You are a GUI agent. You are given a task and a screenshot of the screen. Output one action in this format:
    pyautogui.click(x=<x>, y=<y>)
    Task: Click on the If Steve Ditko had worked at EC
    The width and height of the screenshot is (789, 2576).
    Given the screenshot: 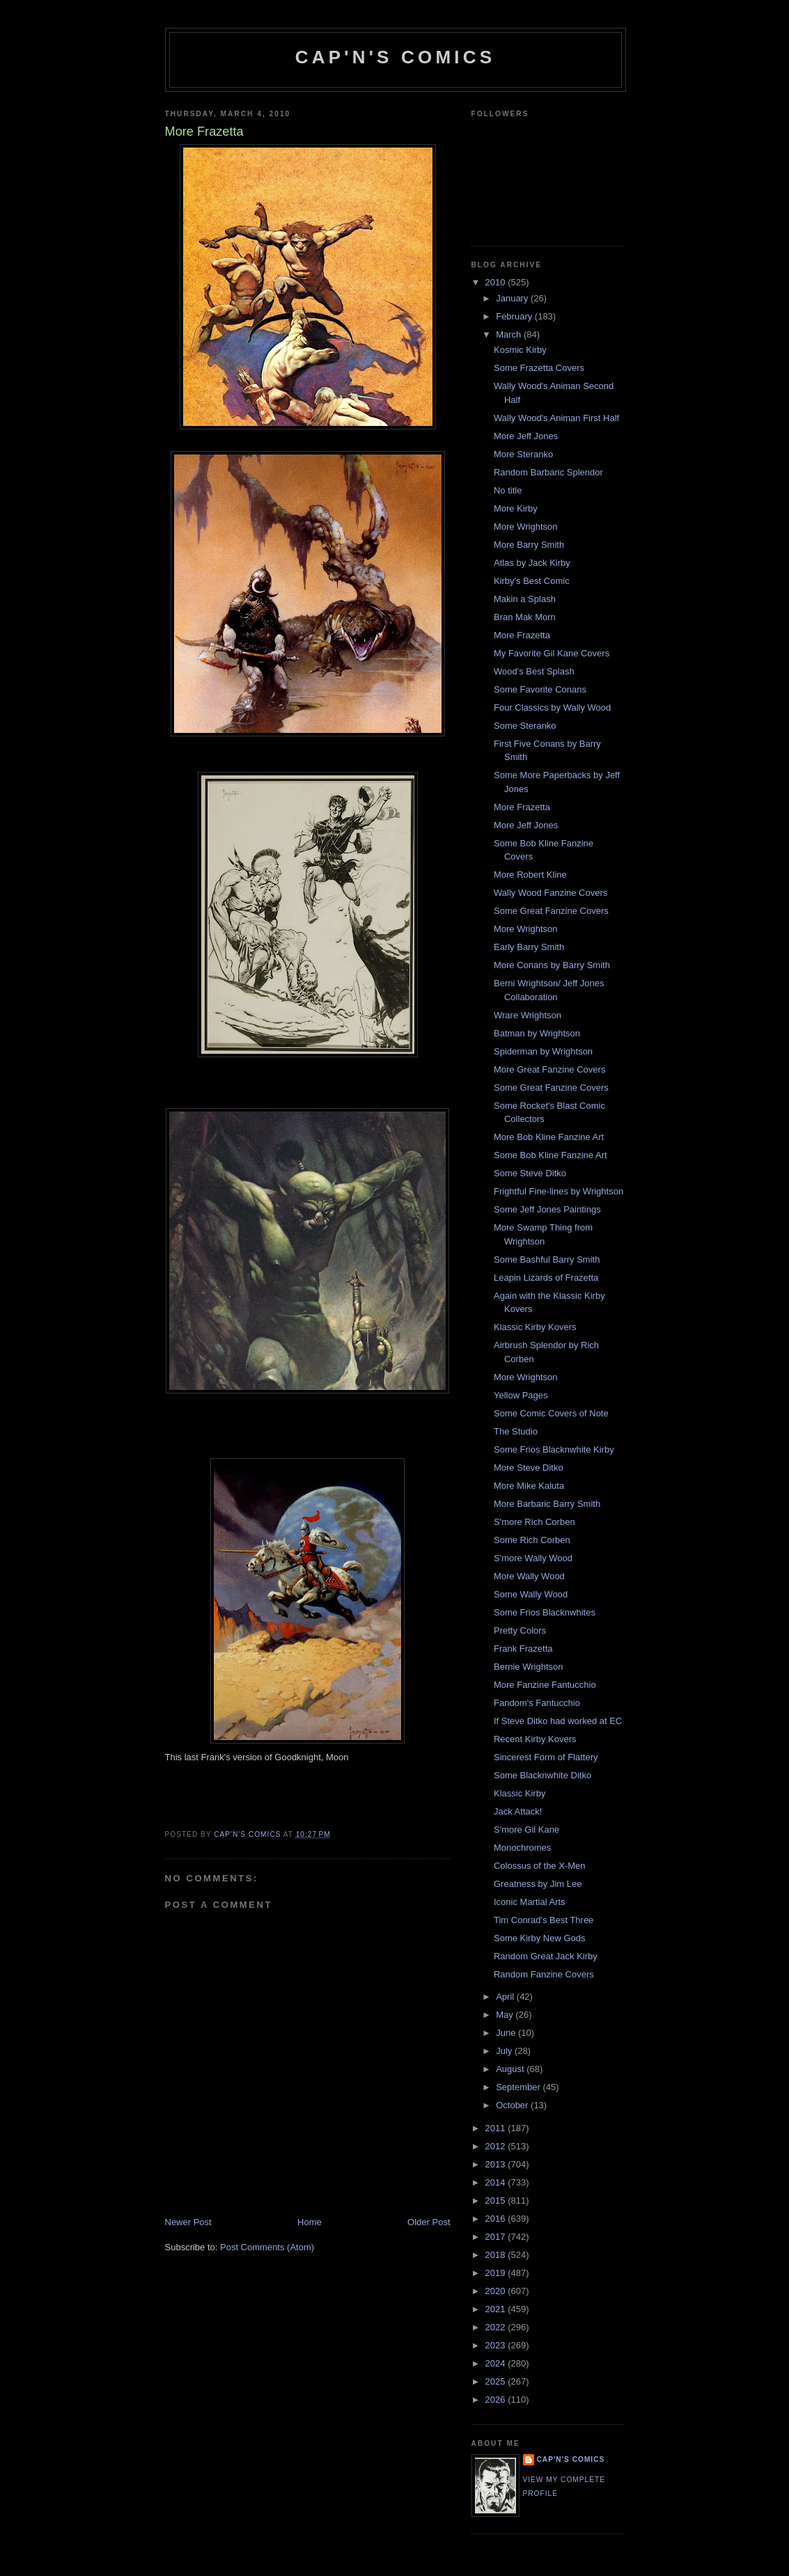 What is the action you would take?
    pyautogui.click(x=558, y=1721)
    